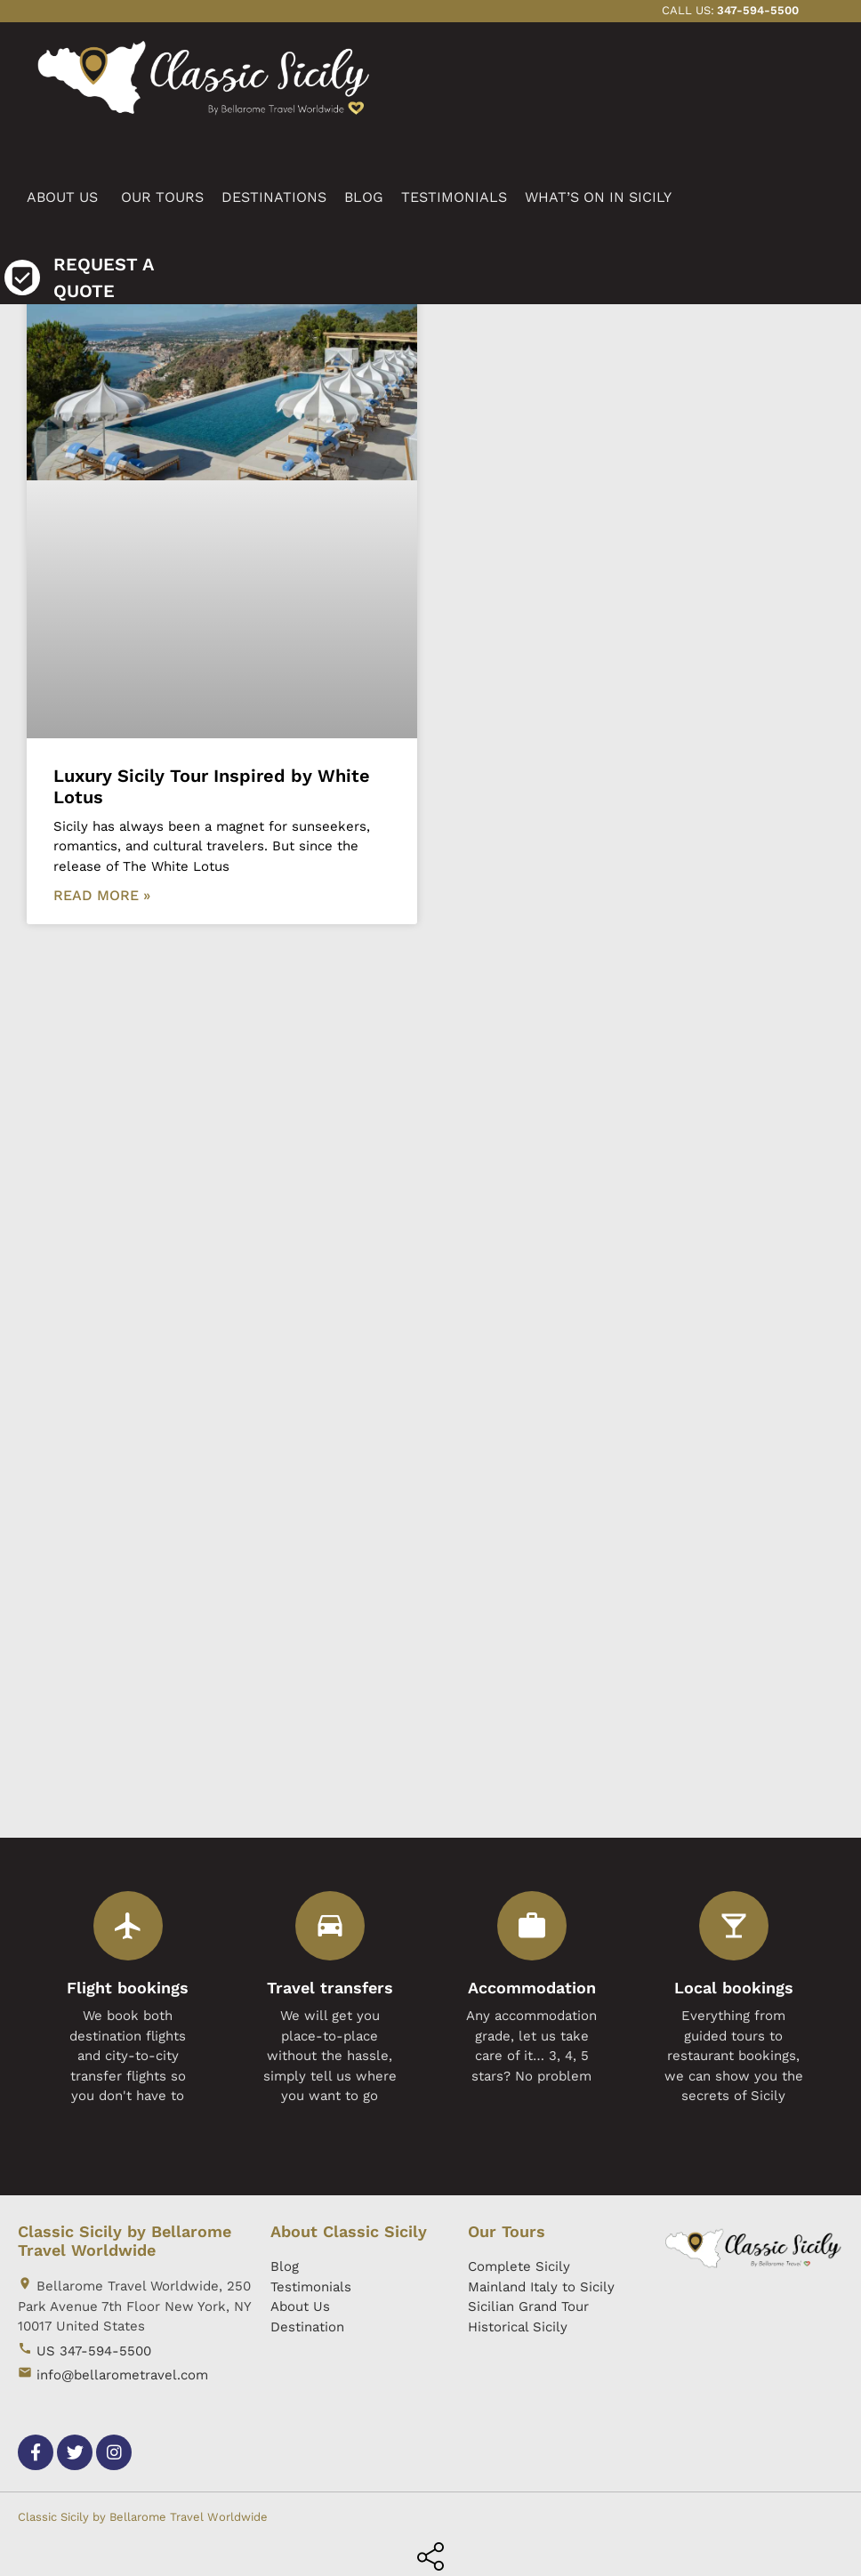  I want to click on About Us, so click(300, 2306).